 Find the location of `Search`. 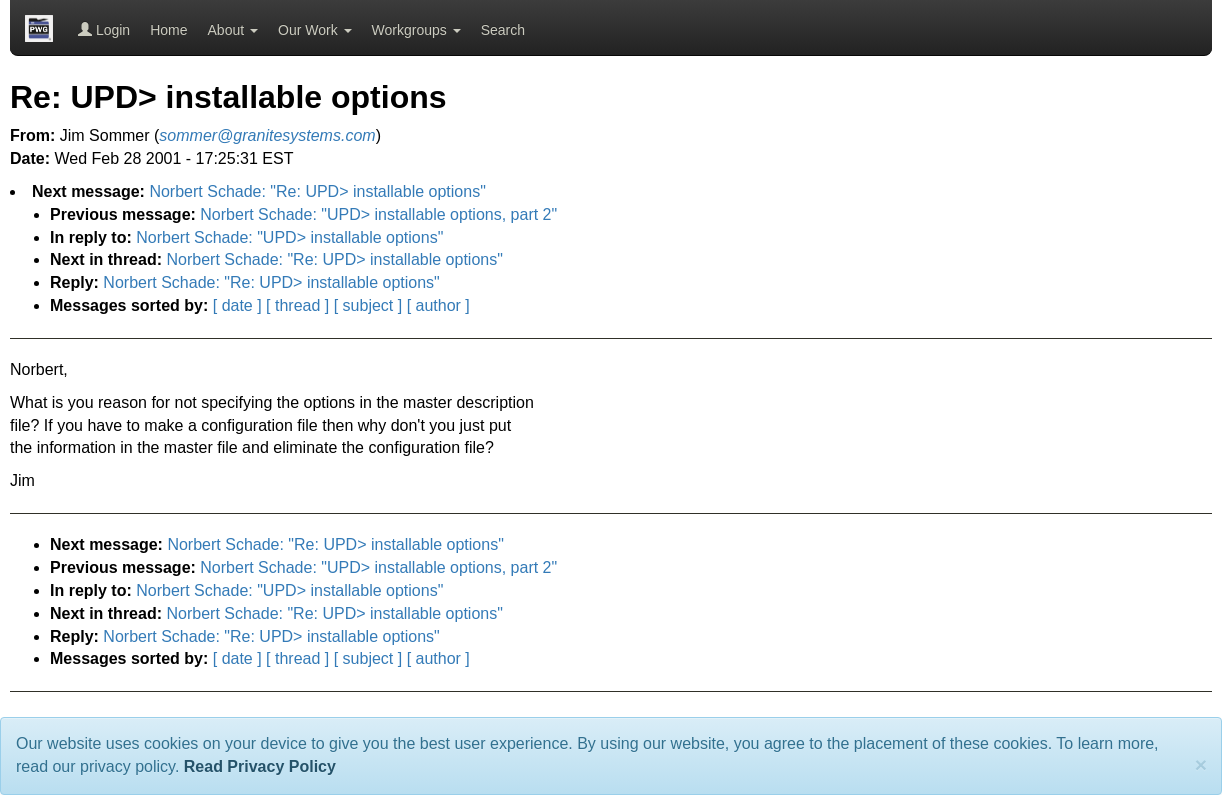

Search is located at coordinates (503, 30).